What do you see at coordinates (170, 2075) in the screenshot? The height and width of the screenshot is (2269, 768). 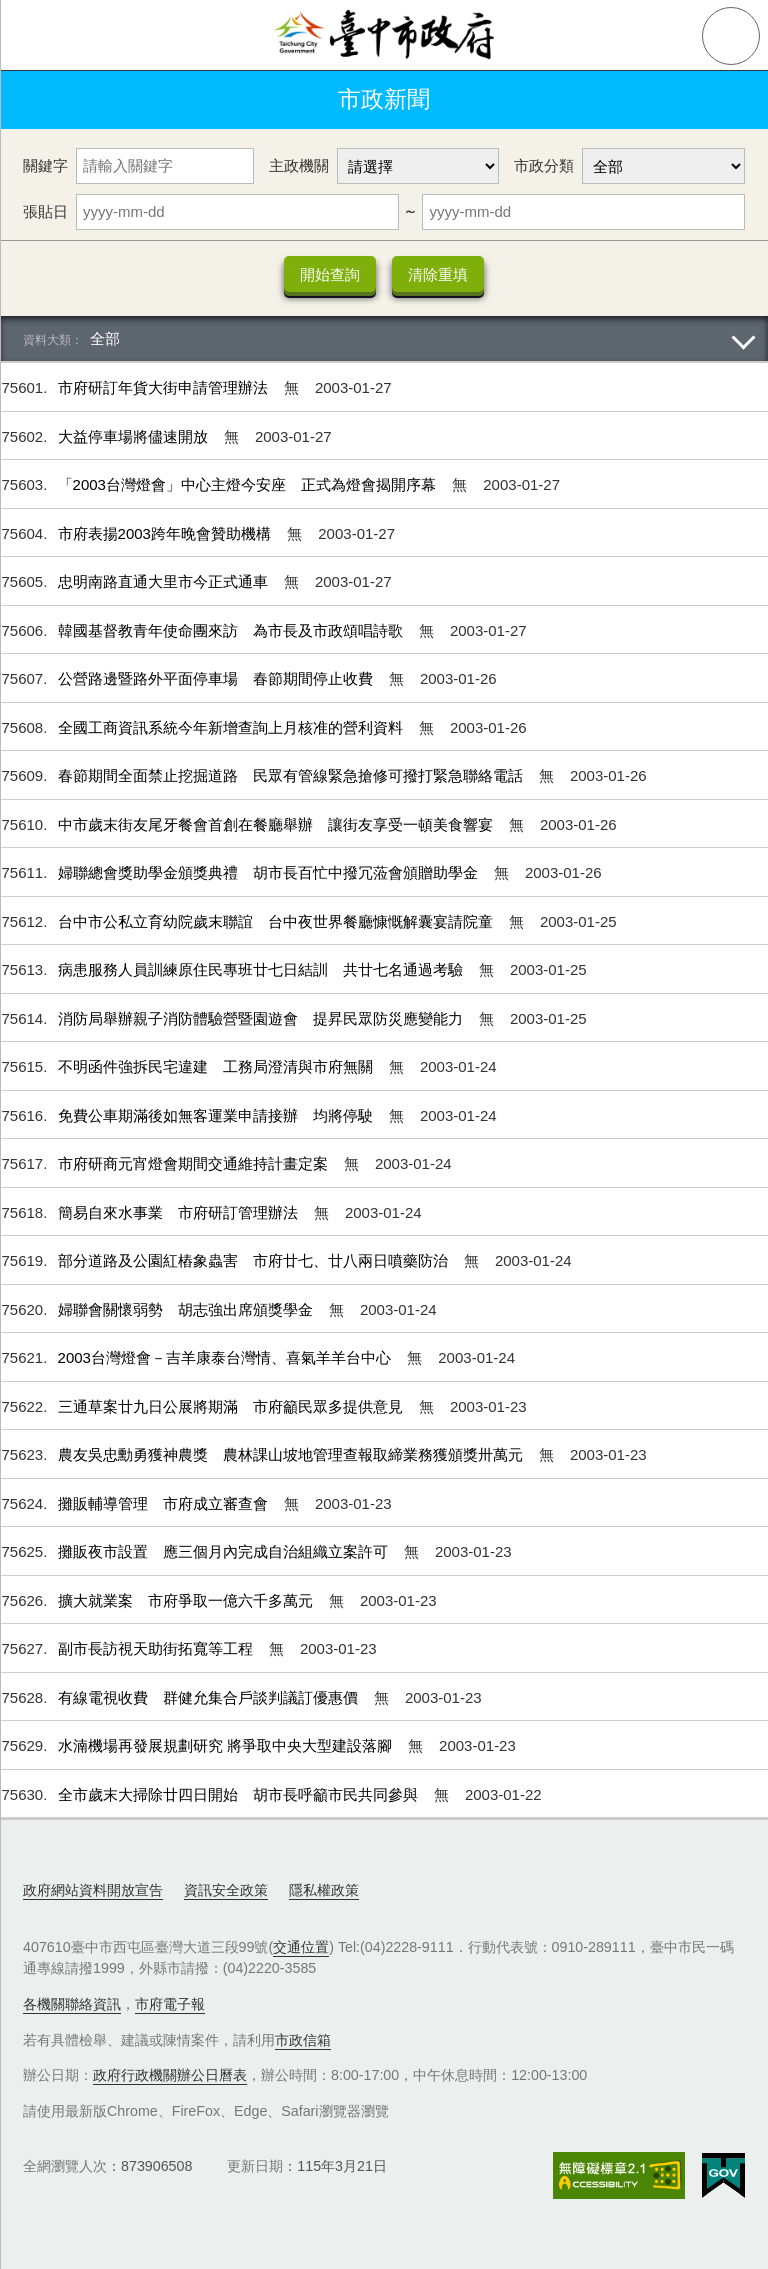 I see `政府行政機關辦公日曆表` at bounding box center [170, 2075].